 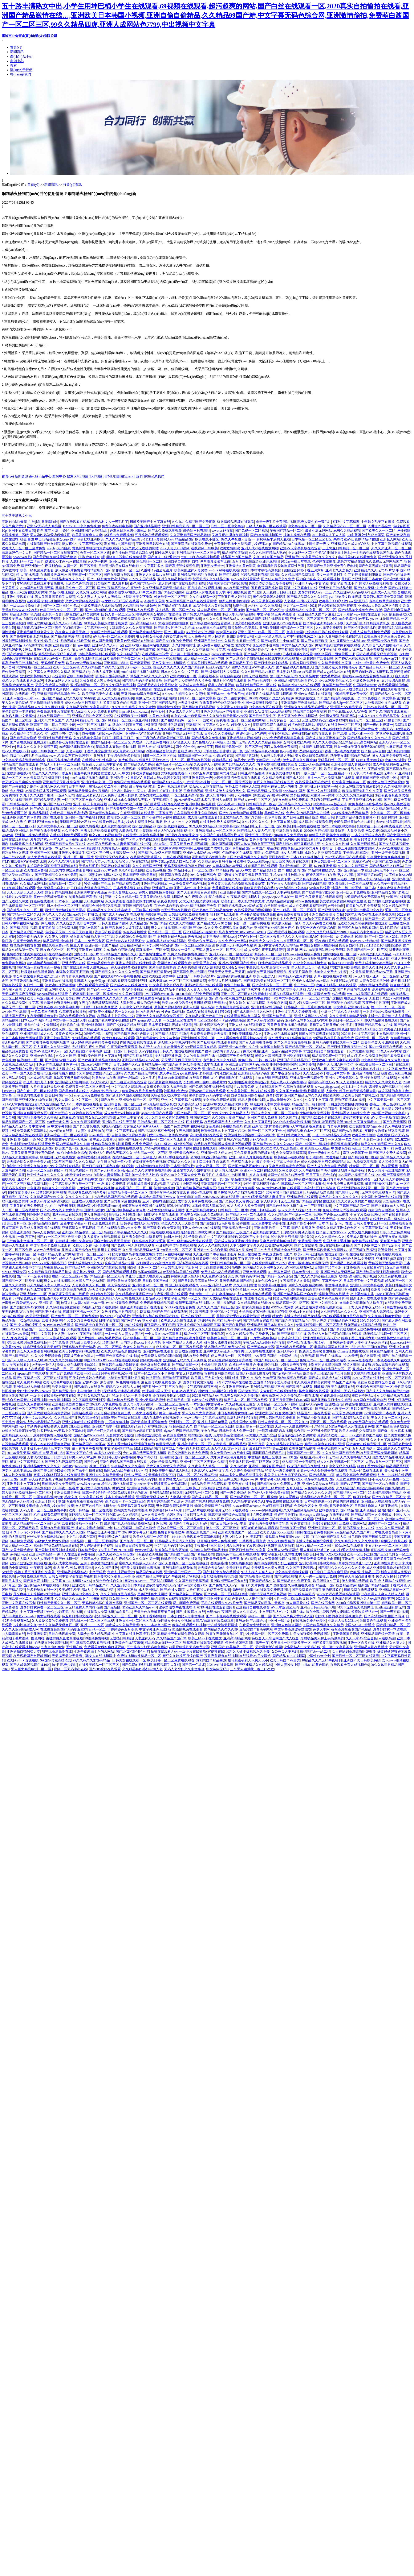 What do you see at coordinates (17, 1435) in the screenshot?
I see `亚洲精品成人av入口` at bounding box center [17, 1435].